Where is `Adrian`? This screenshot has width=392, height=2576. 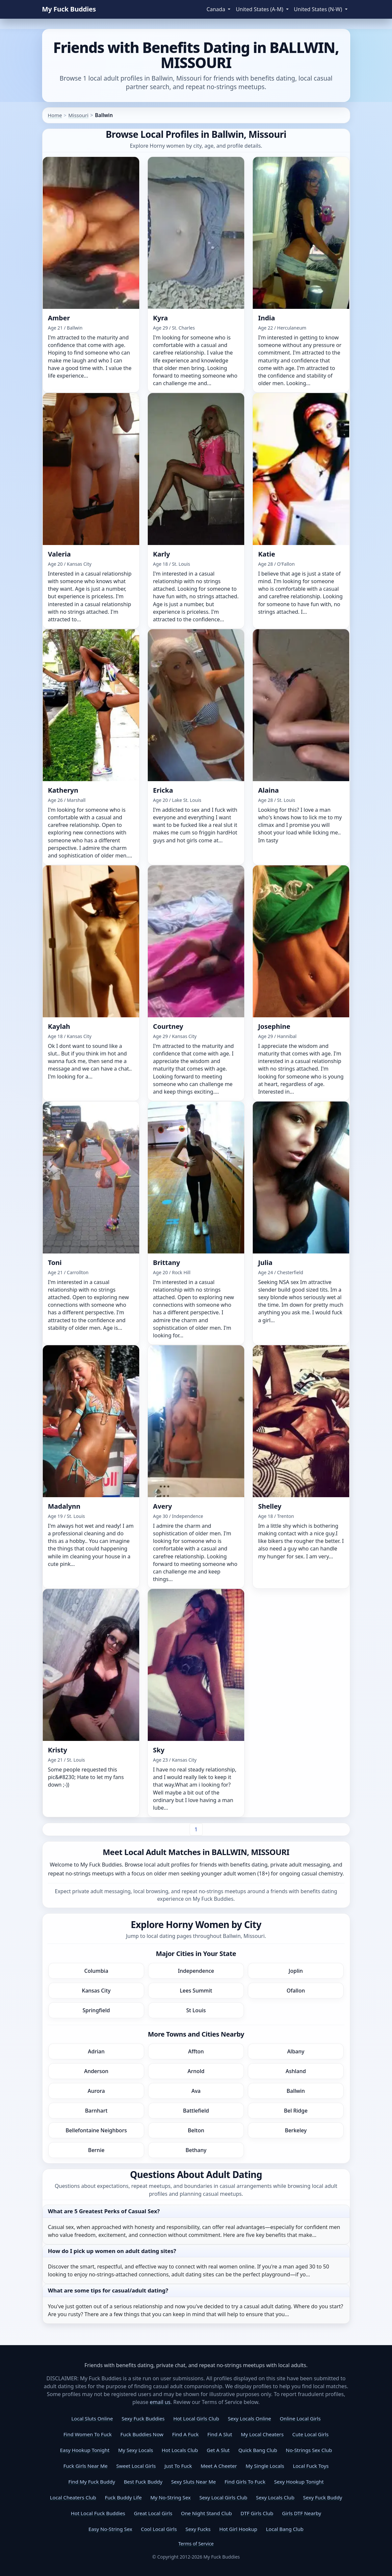 Adrian is located at coordinates (96, 2051).